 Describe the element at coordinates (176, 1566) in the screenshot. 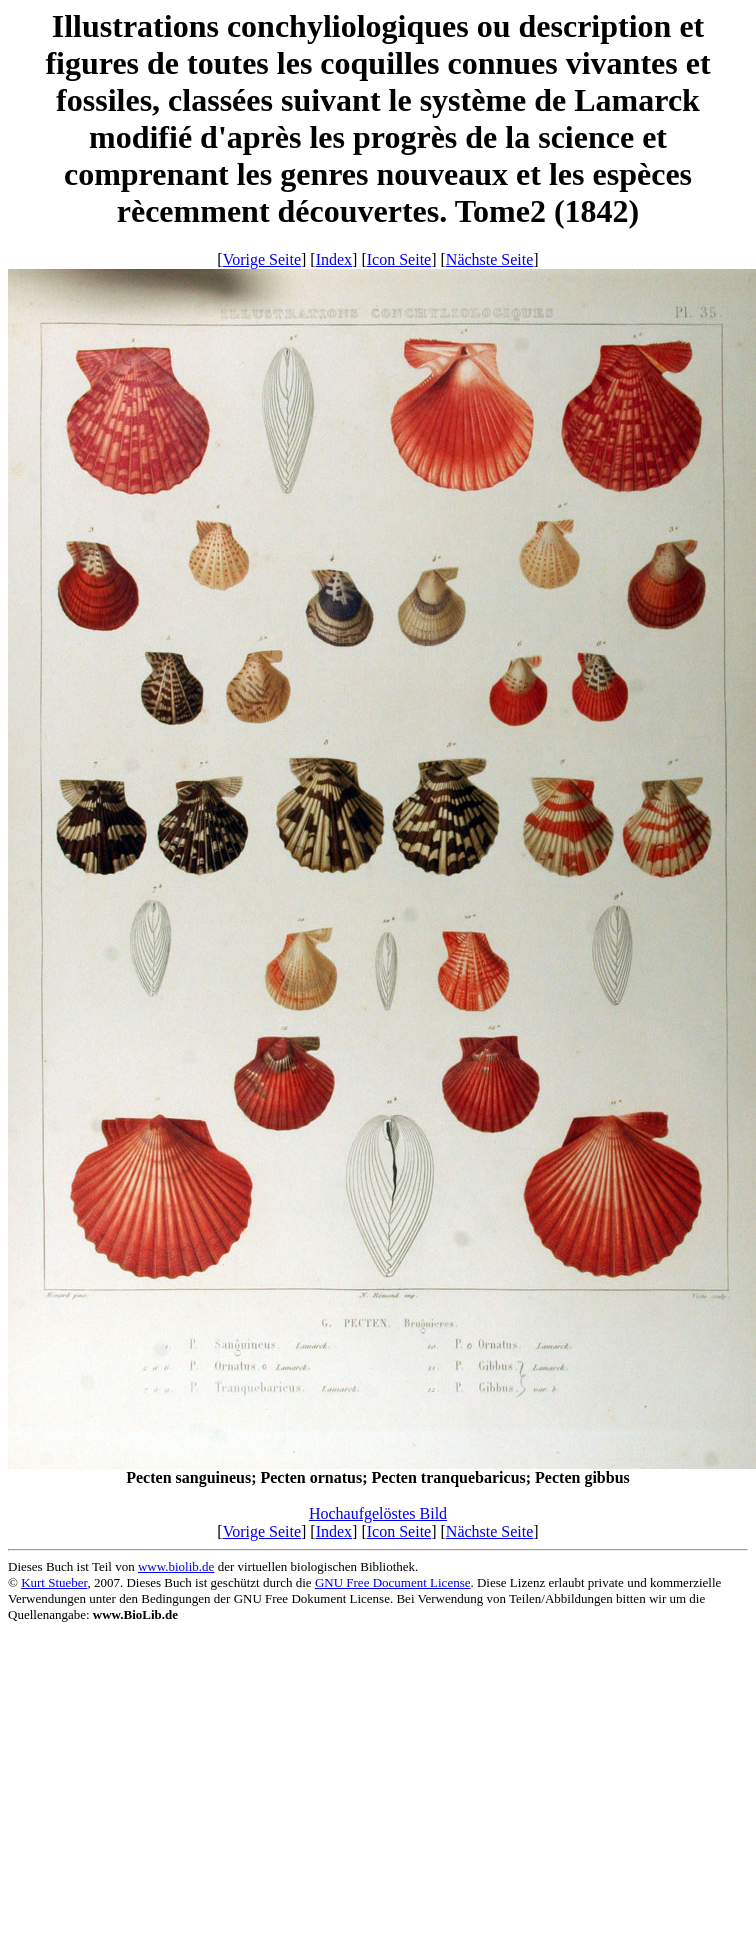

I see `www.biolib.de` at that location.